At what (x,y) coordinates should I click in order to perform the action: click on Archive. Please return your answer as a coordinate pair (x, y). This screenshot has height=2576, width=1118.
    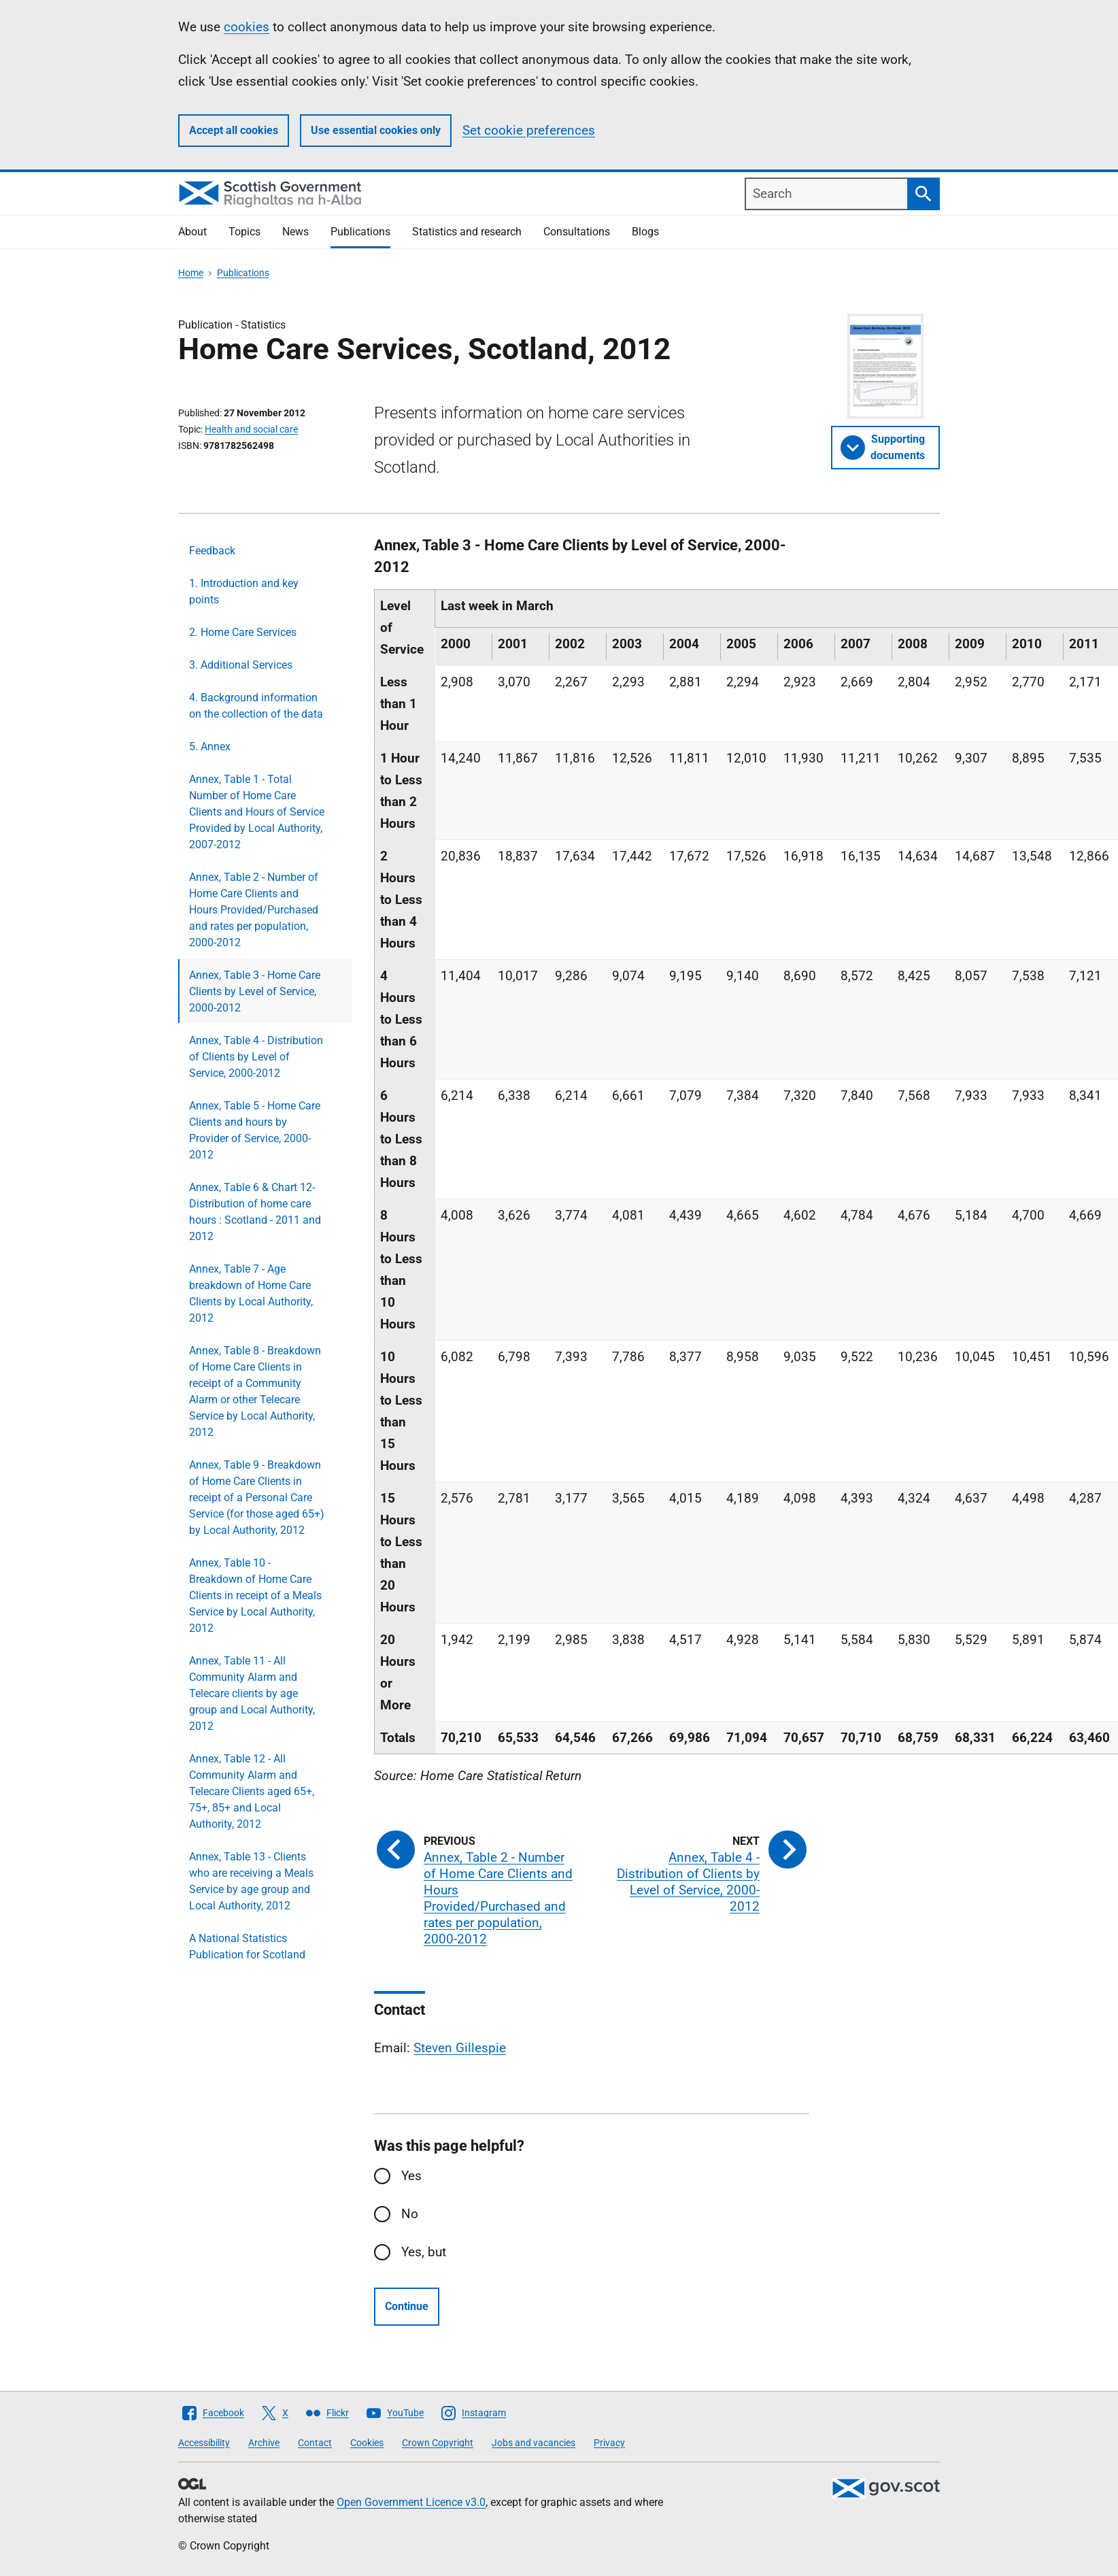
    Looking at the image, I should click on (264, 2442).